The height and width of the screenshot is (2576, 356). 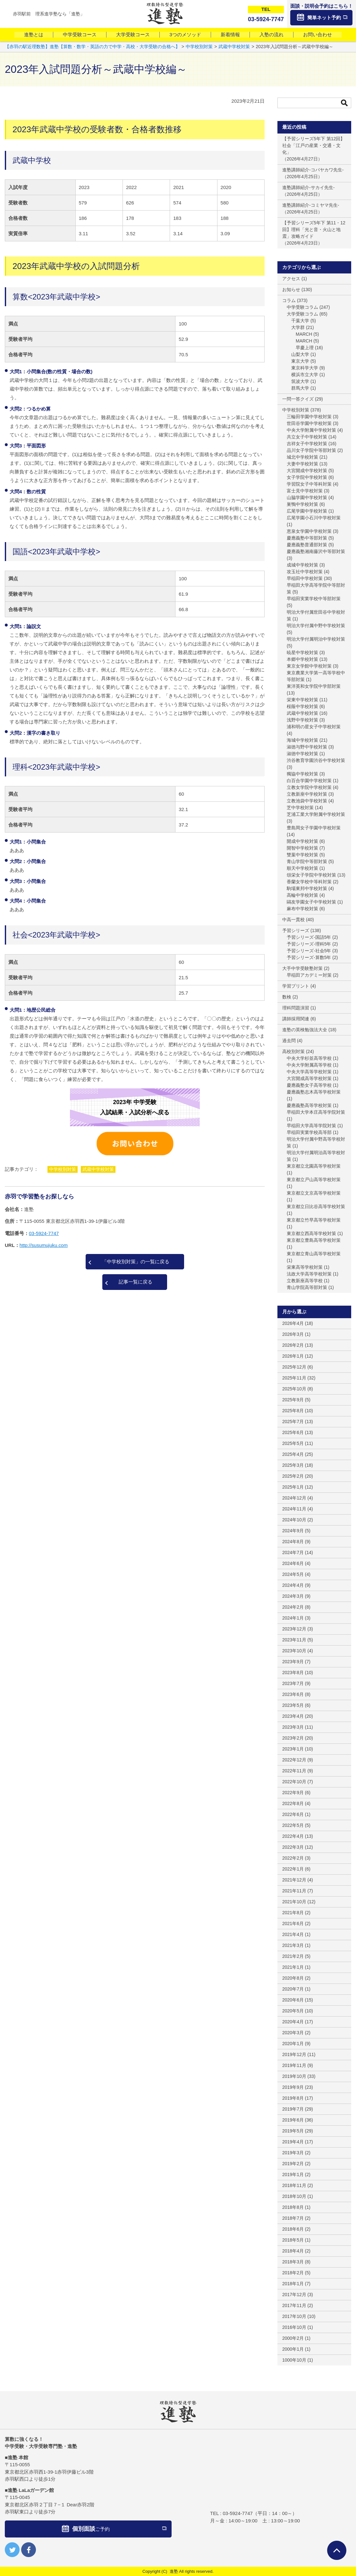 I want to click on 海城中学校対策, so click(x=302, y=740).